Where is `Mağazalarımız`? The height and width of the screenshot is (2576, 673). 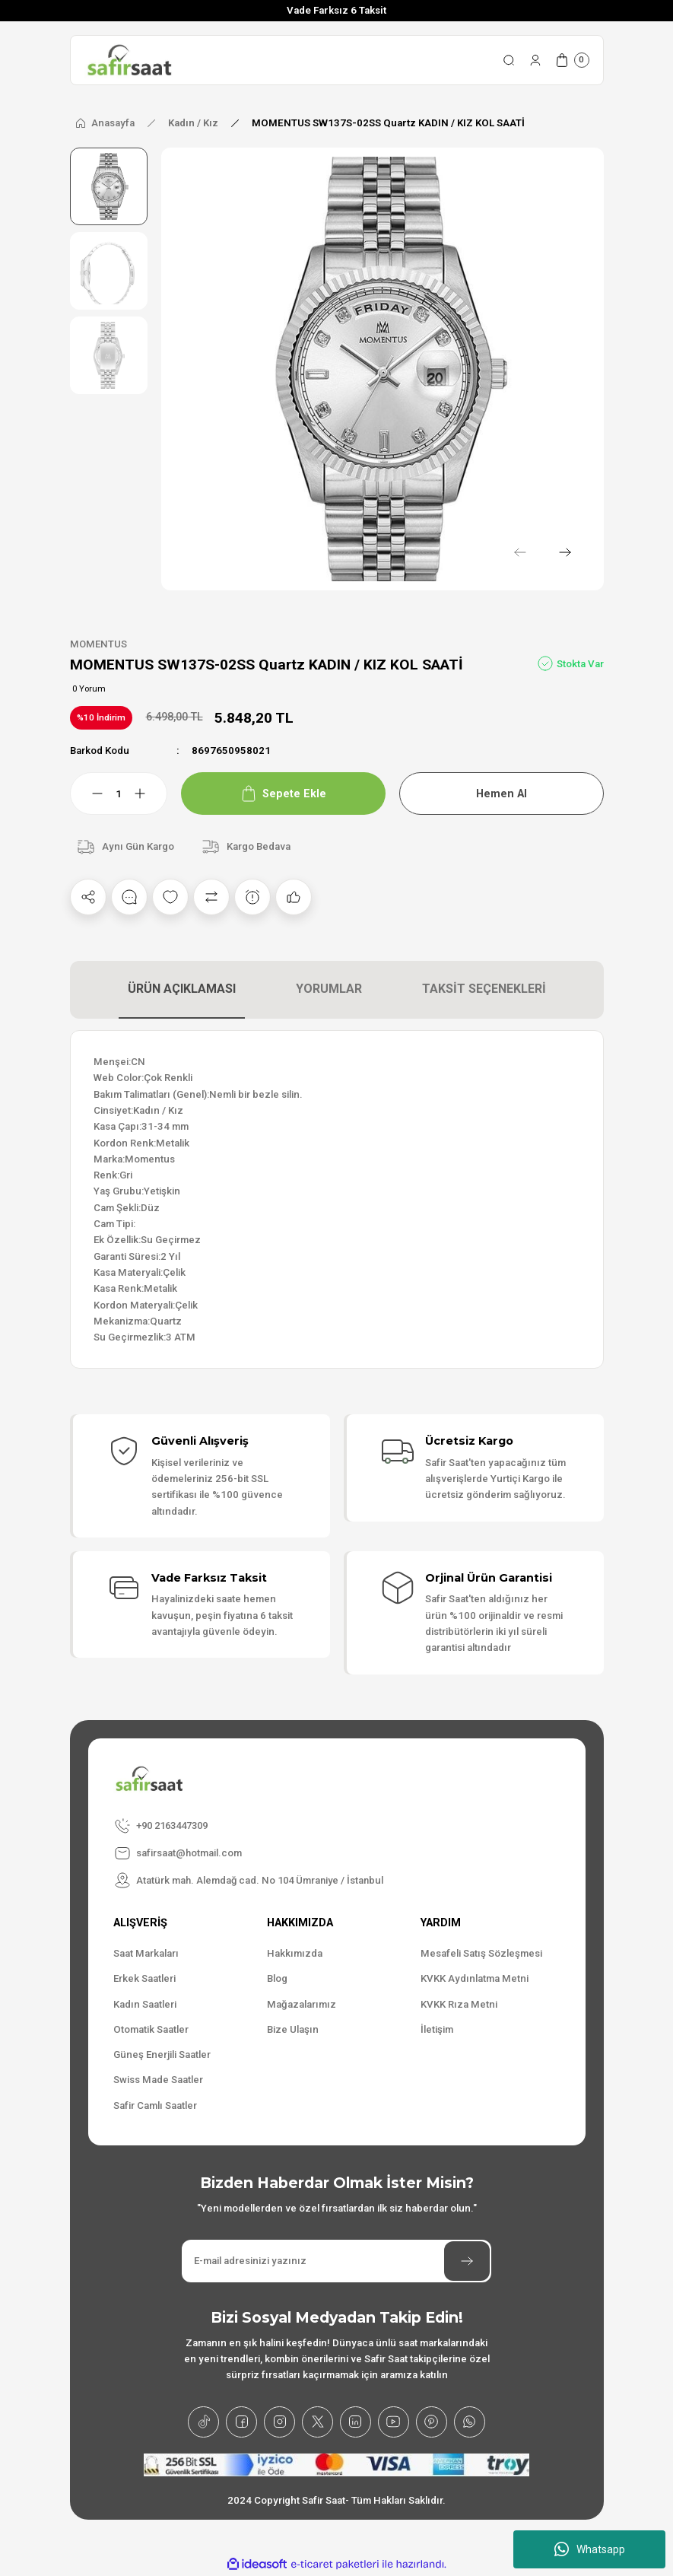
Mağazalarımız is located at coordinates (301, 2004).